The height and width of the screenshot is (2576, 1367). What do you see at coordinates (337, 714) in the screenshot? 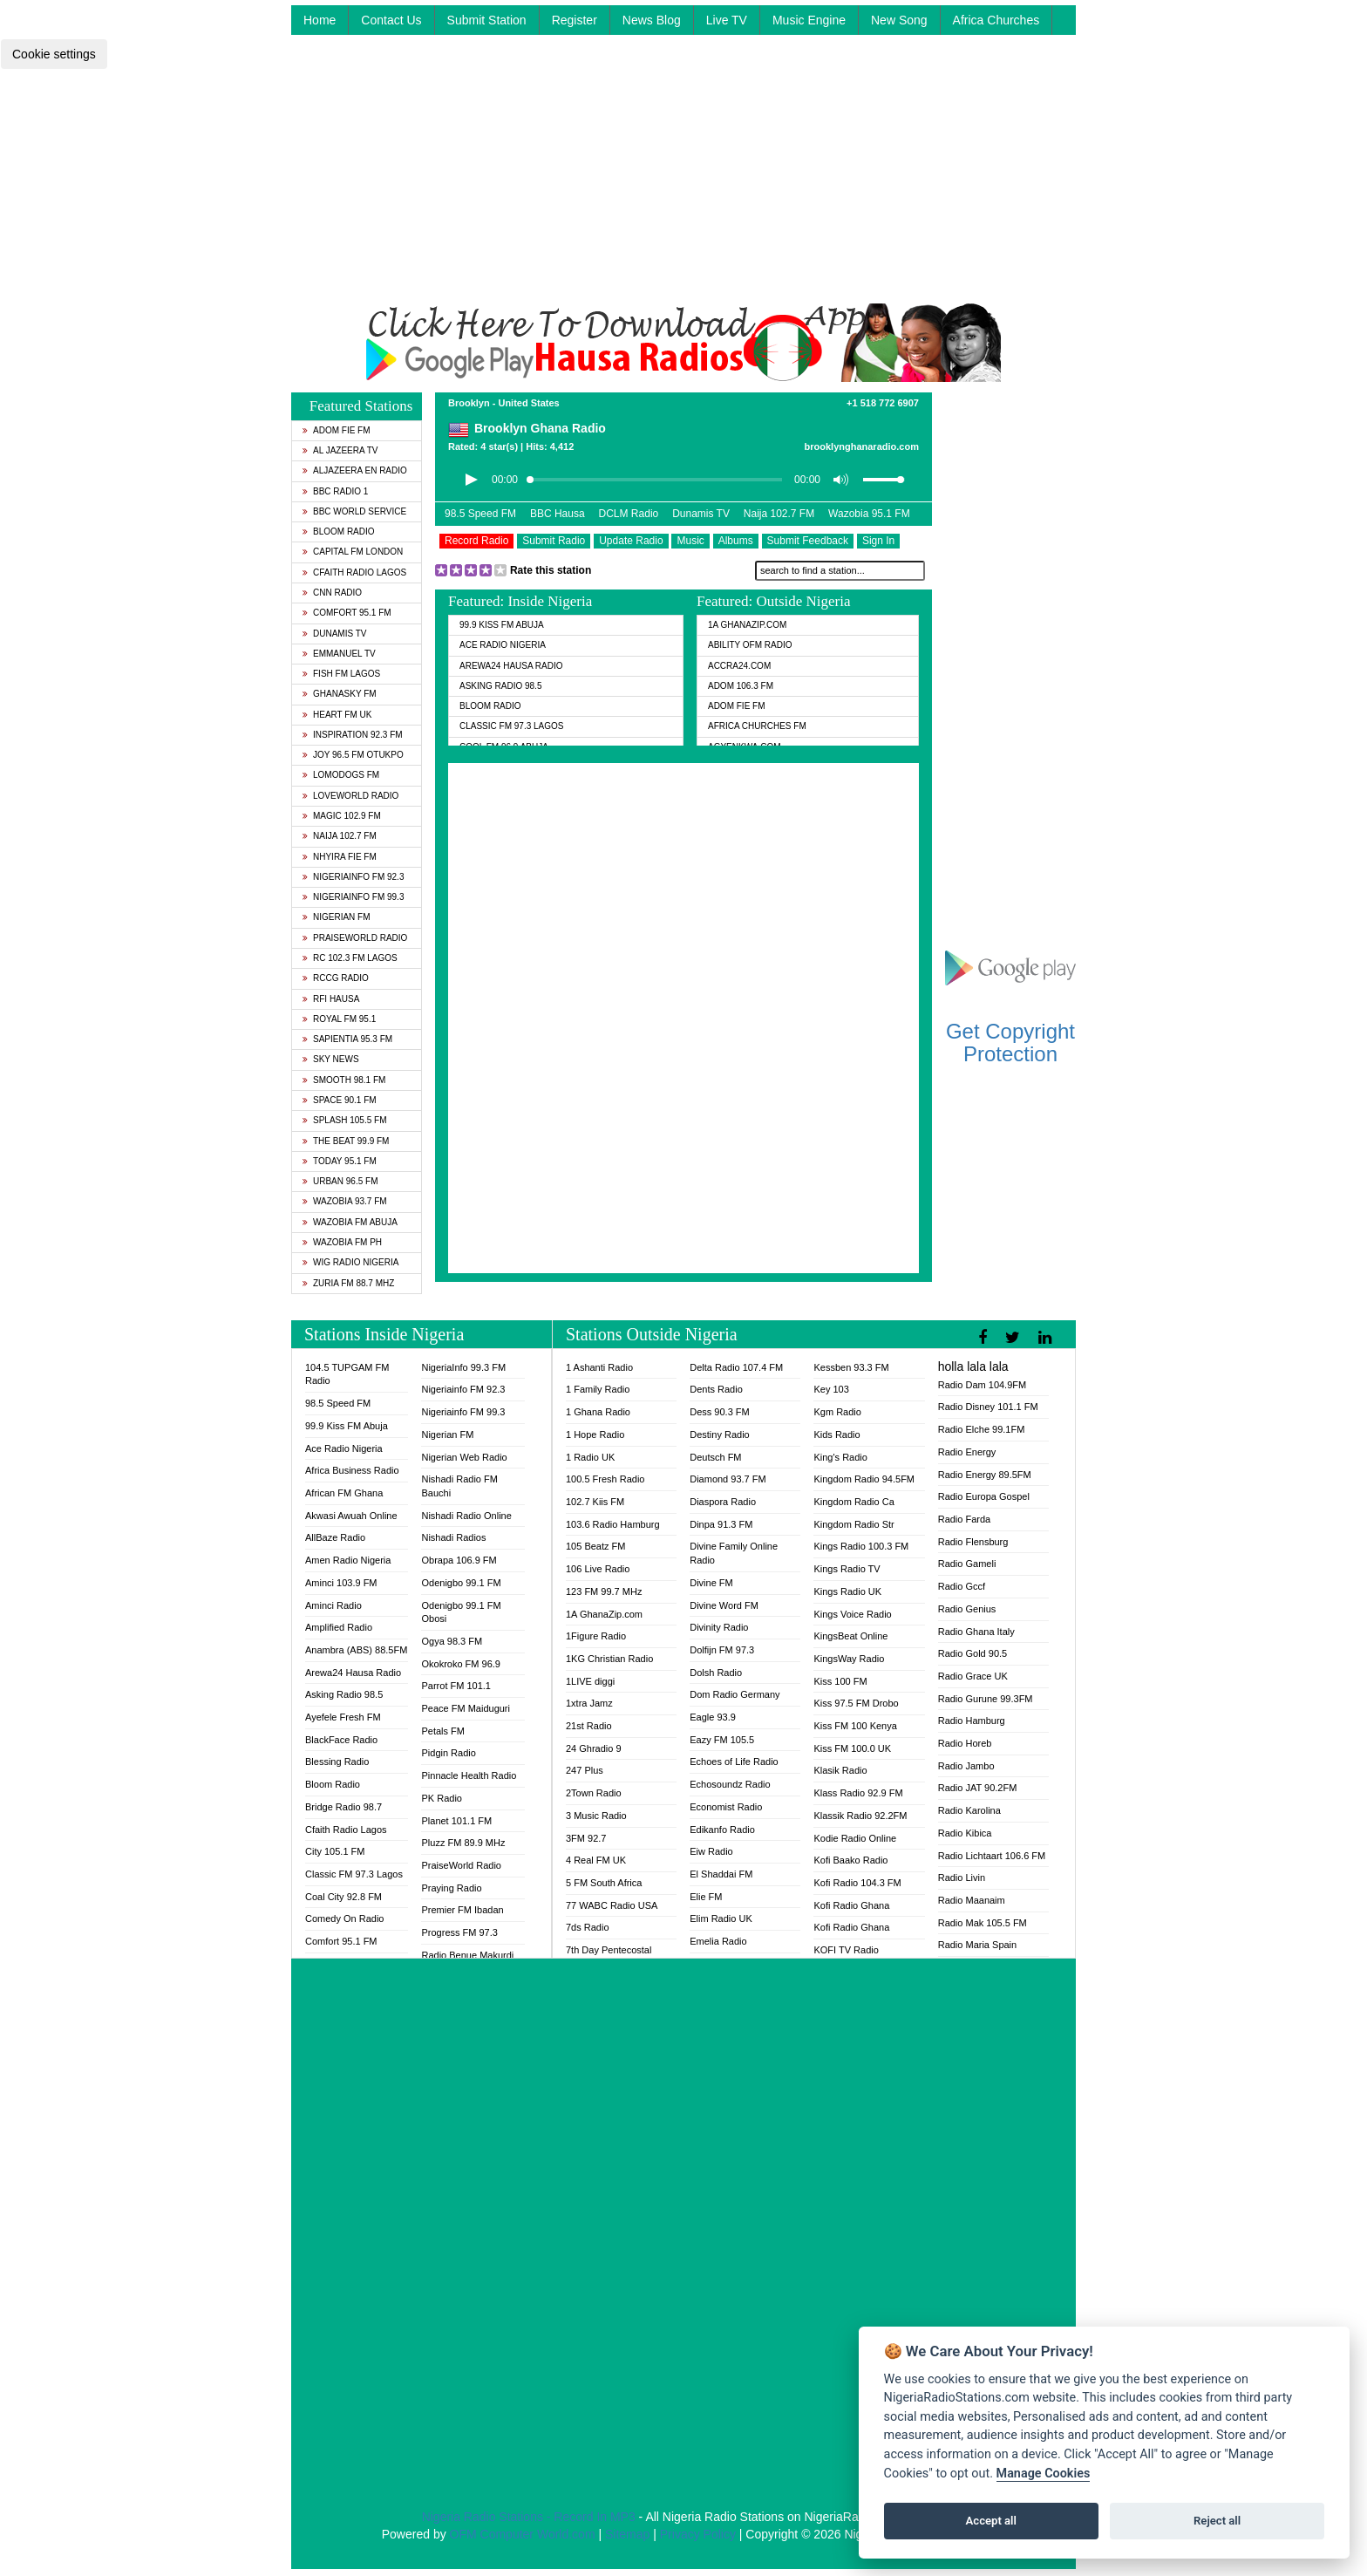
I see `Heart FM UK` at bounding box center [337, 714].